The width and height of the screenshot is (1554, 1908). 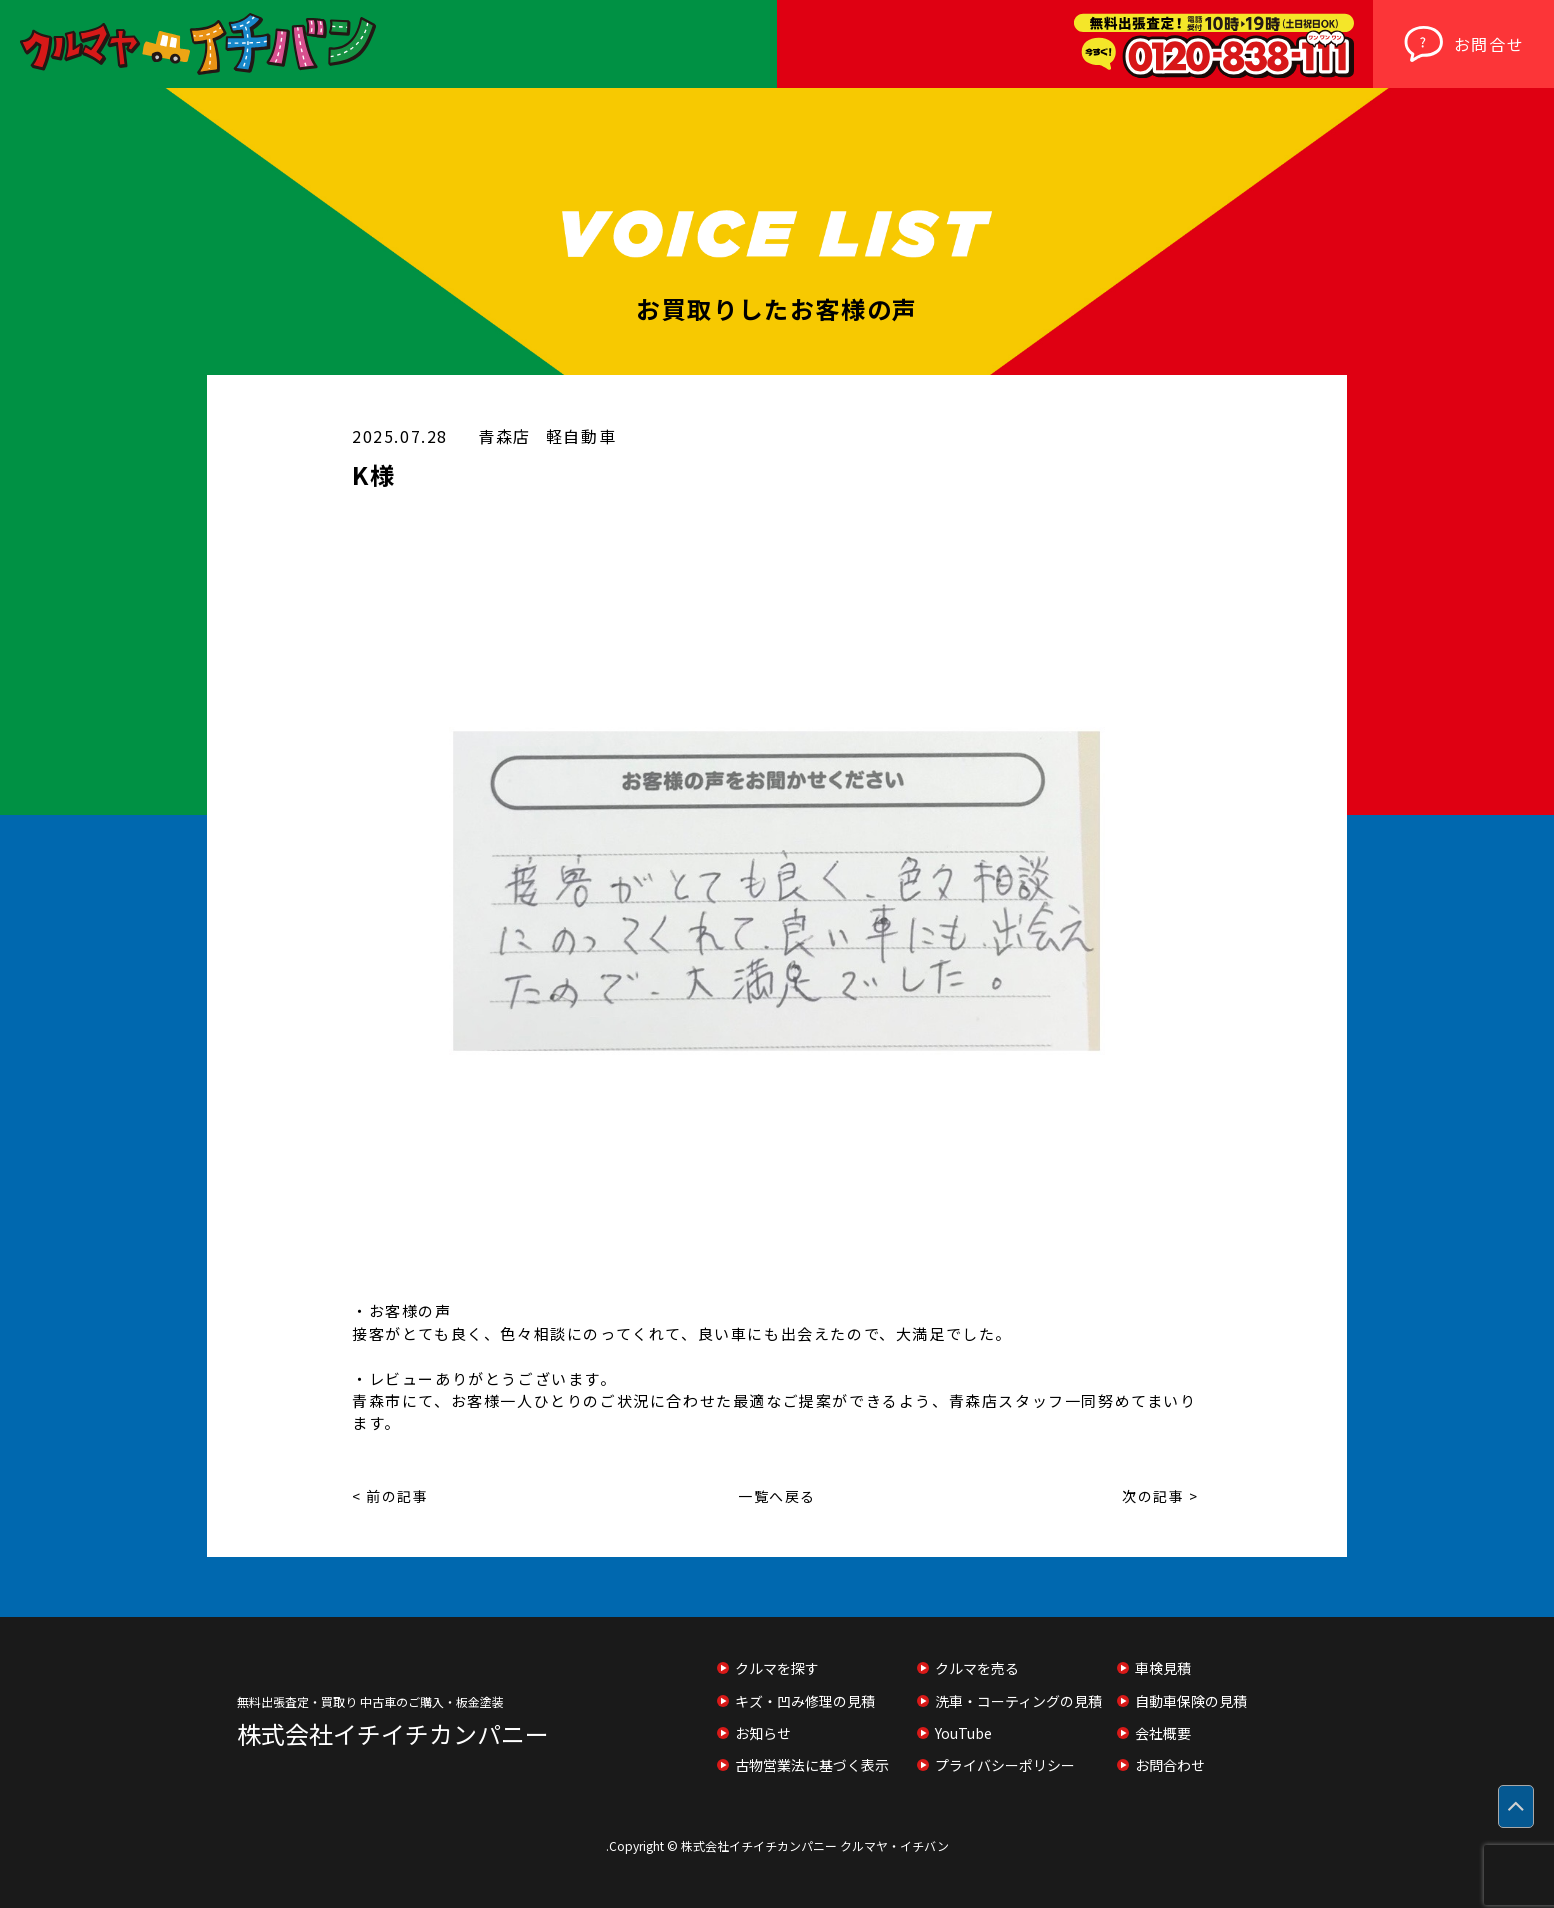 What do you see at coordinates (812, 1765) in the screenshot?
I see `古物営業法に基づく表示` at bounding box center [812, 1765].